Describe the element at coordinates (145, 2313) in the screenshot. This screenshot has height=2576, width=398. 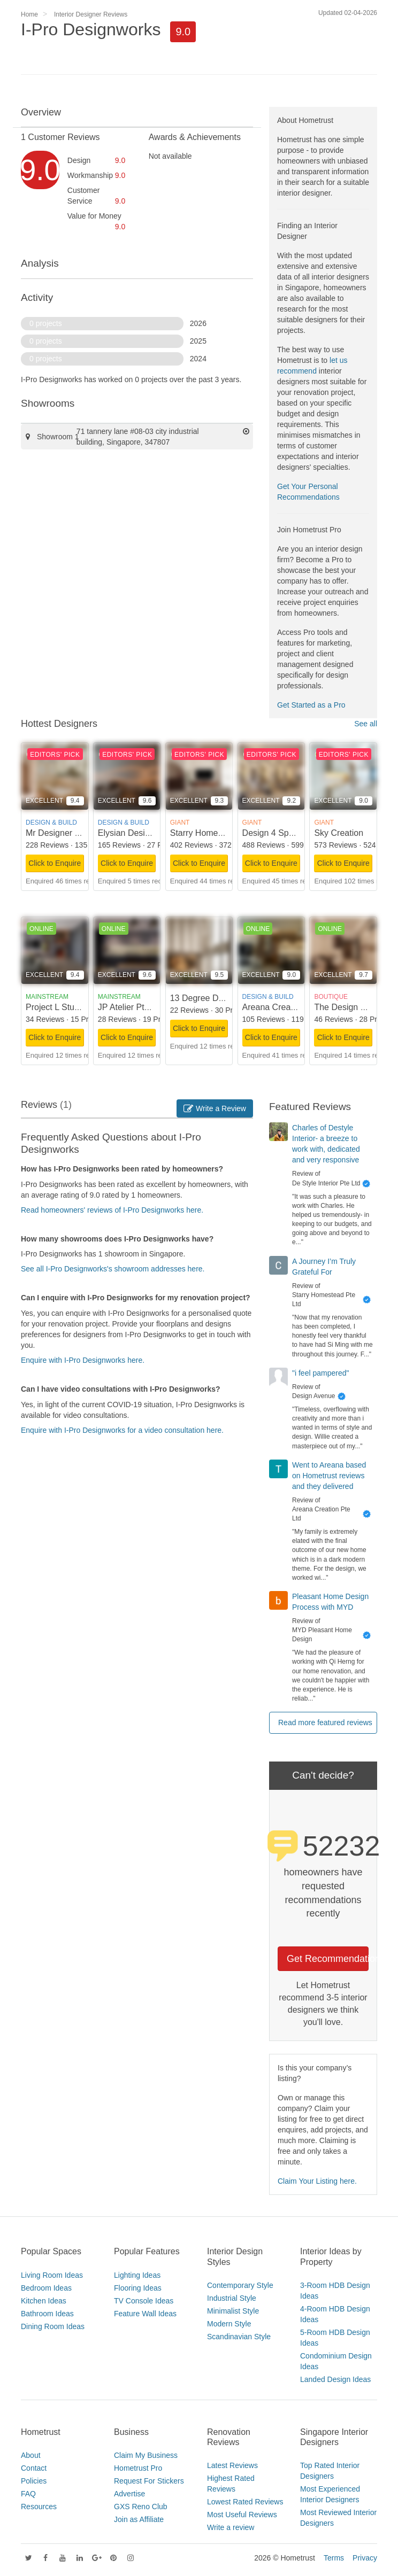
I see `Feature Wall Ideas` at that location.